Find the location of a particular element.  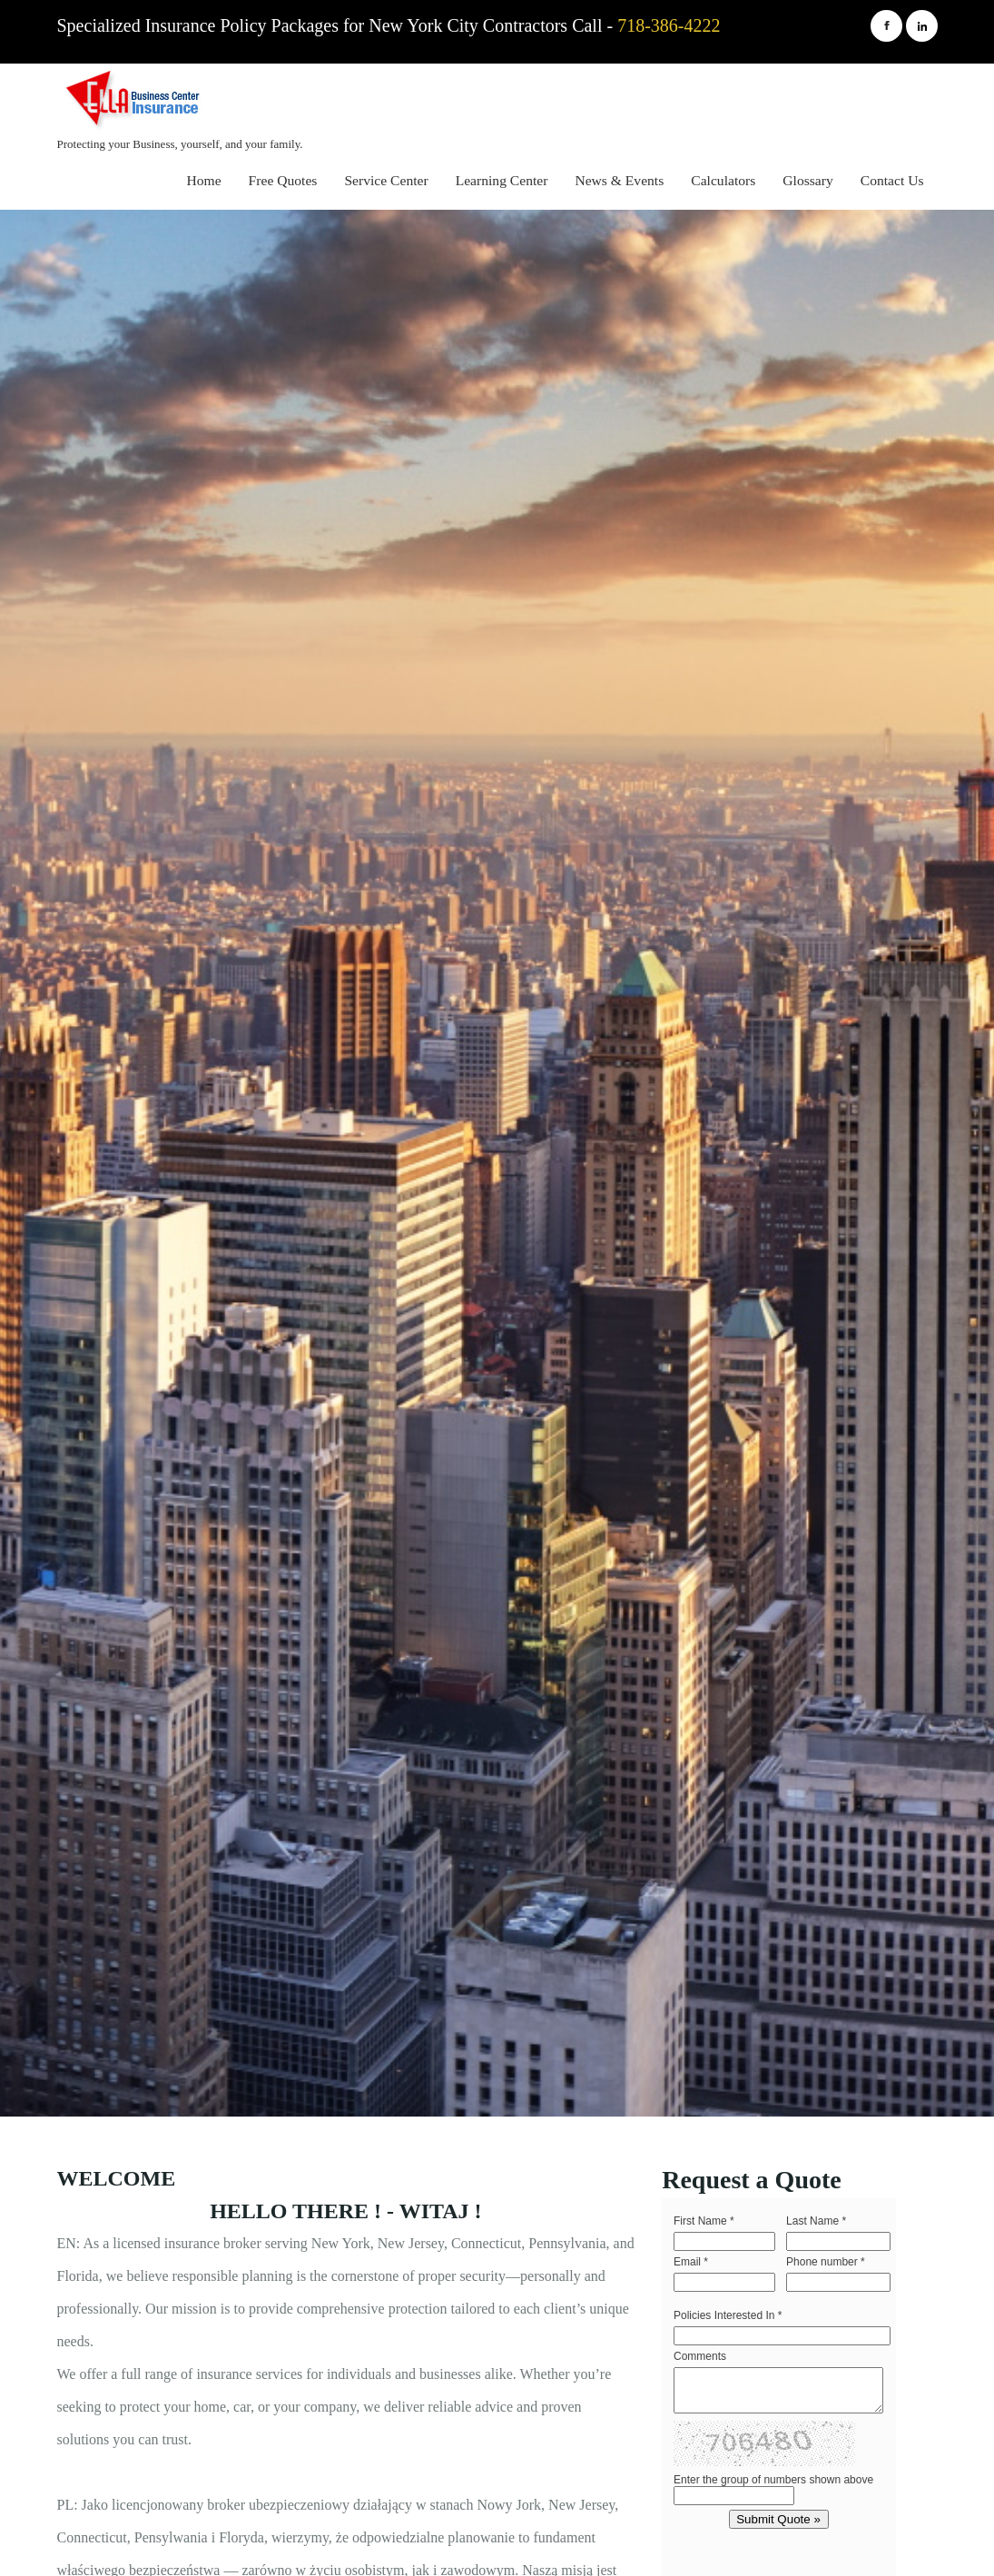

Free Quotes is located at coordinates (283, 180).